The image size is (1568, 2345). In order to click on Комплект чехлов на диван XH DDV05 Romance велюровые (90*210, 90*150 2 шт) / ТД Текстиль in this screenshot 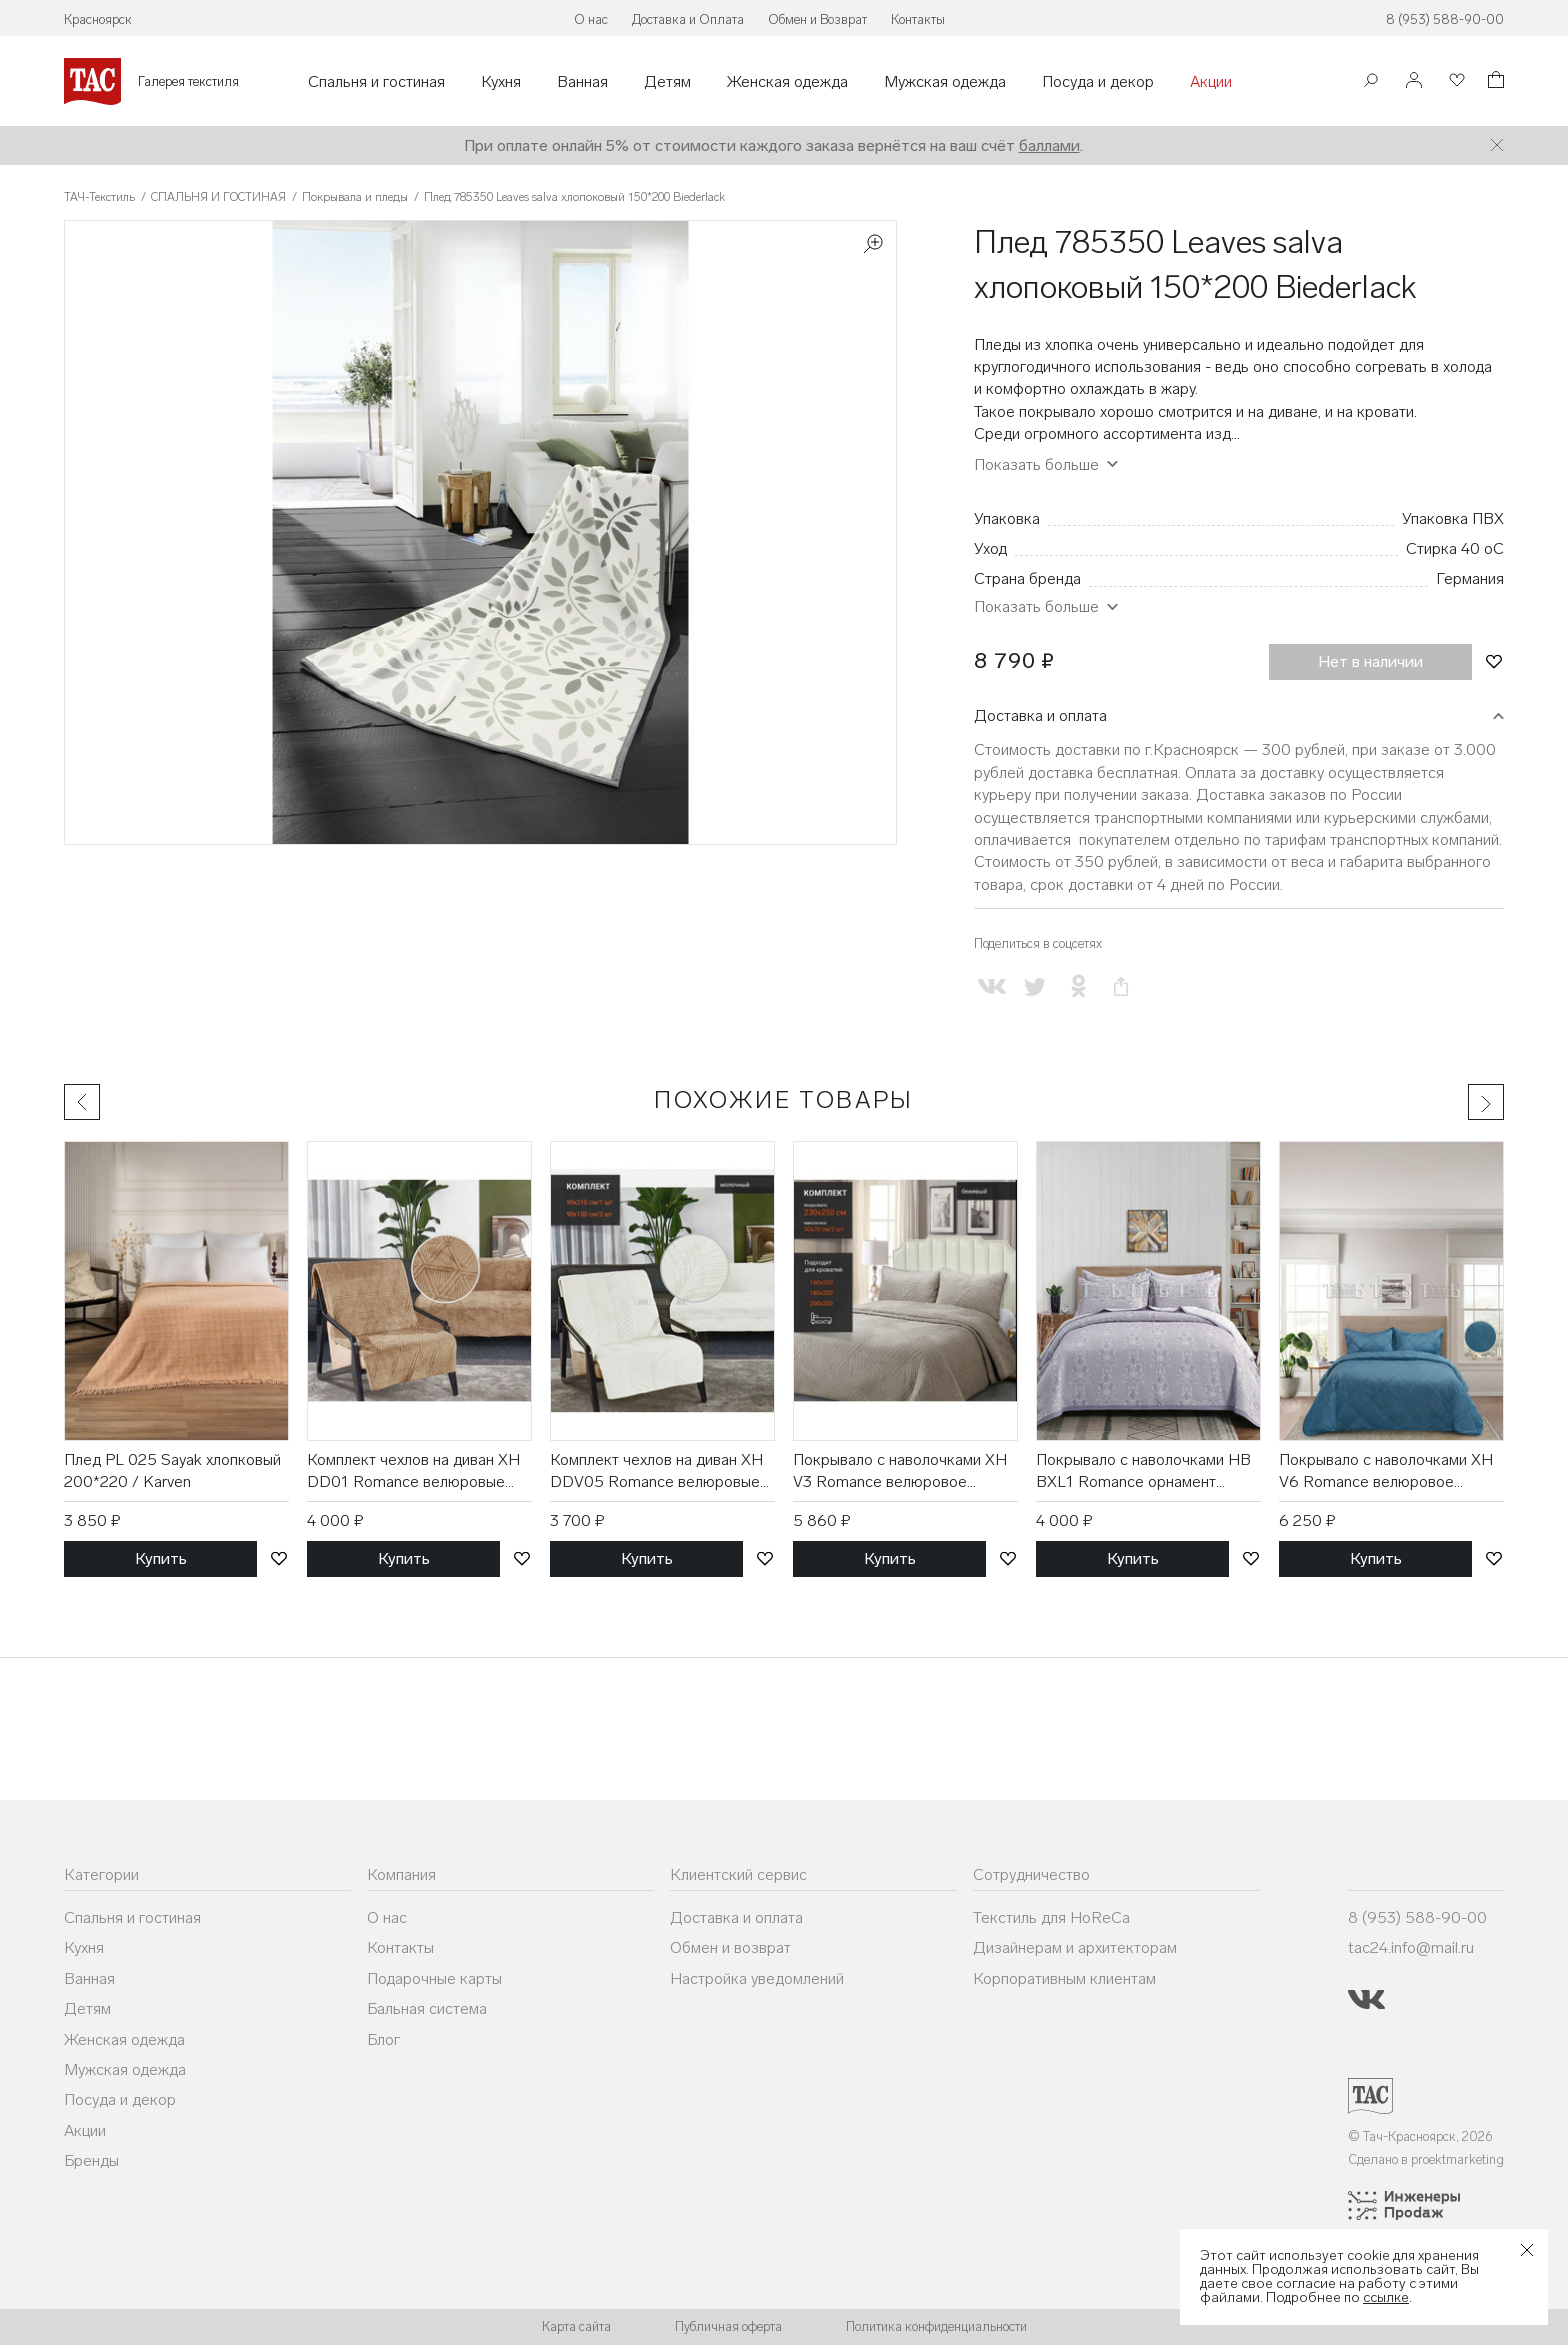, I will do `click(656, 1472)`.